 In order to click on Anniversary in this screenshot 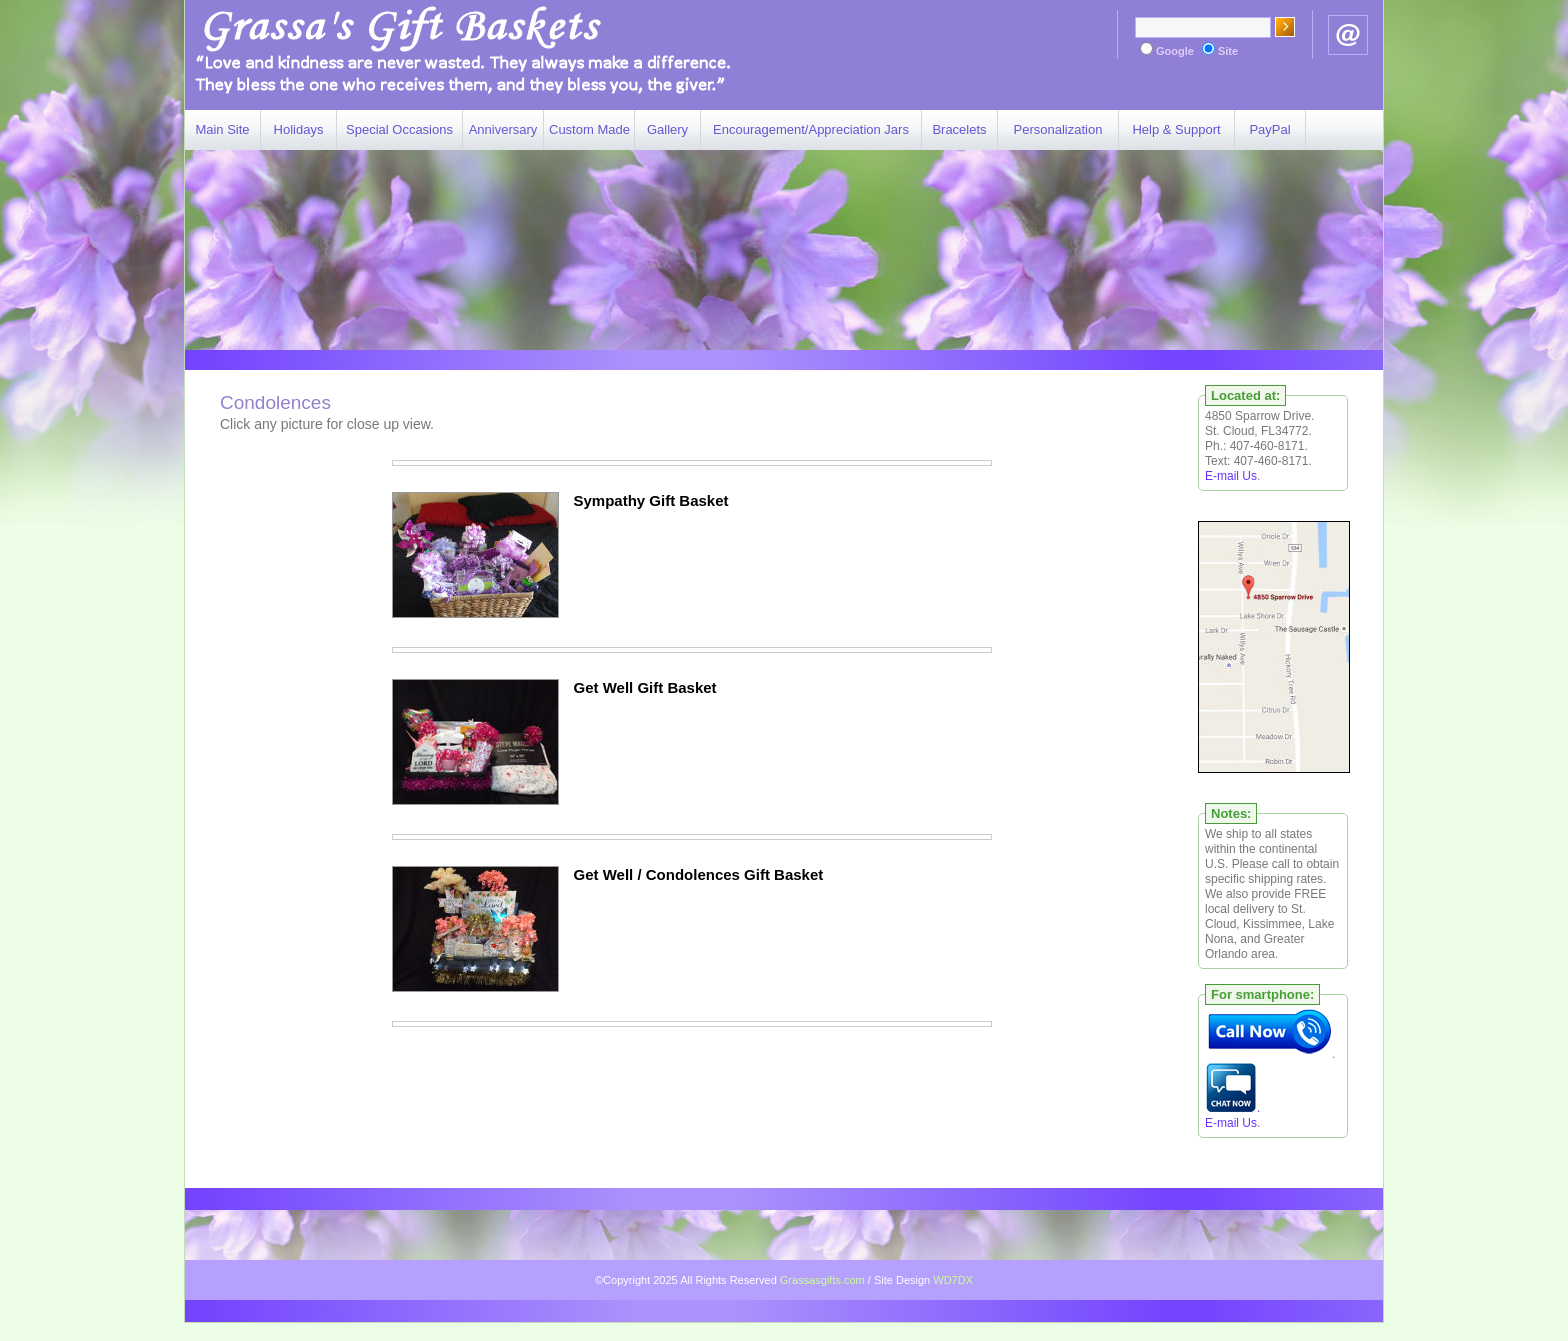, I will do `click(503, 129)`.